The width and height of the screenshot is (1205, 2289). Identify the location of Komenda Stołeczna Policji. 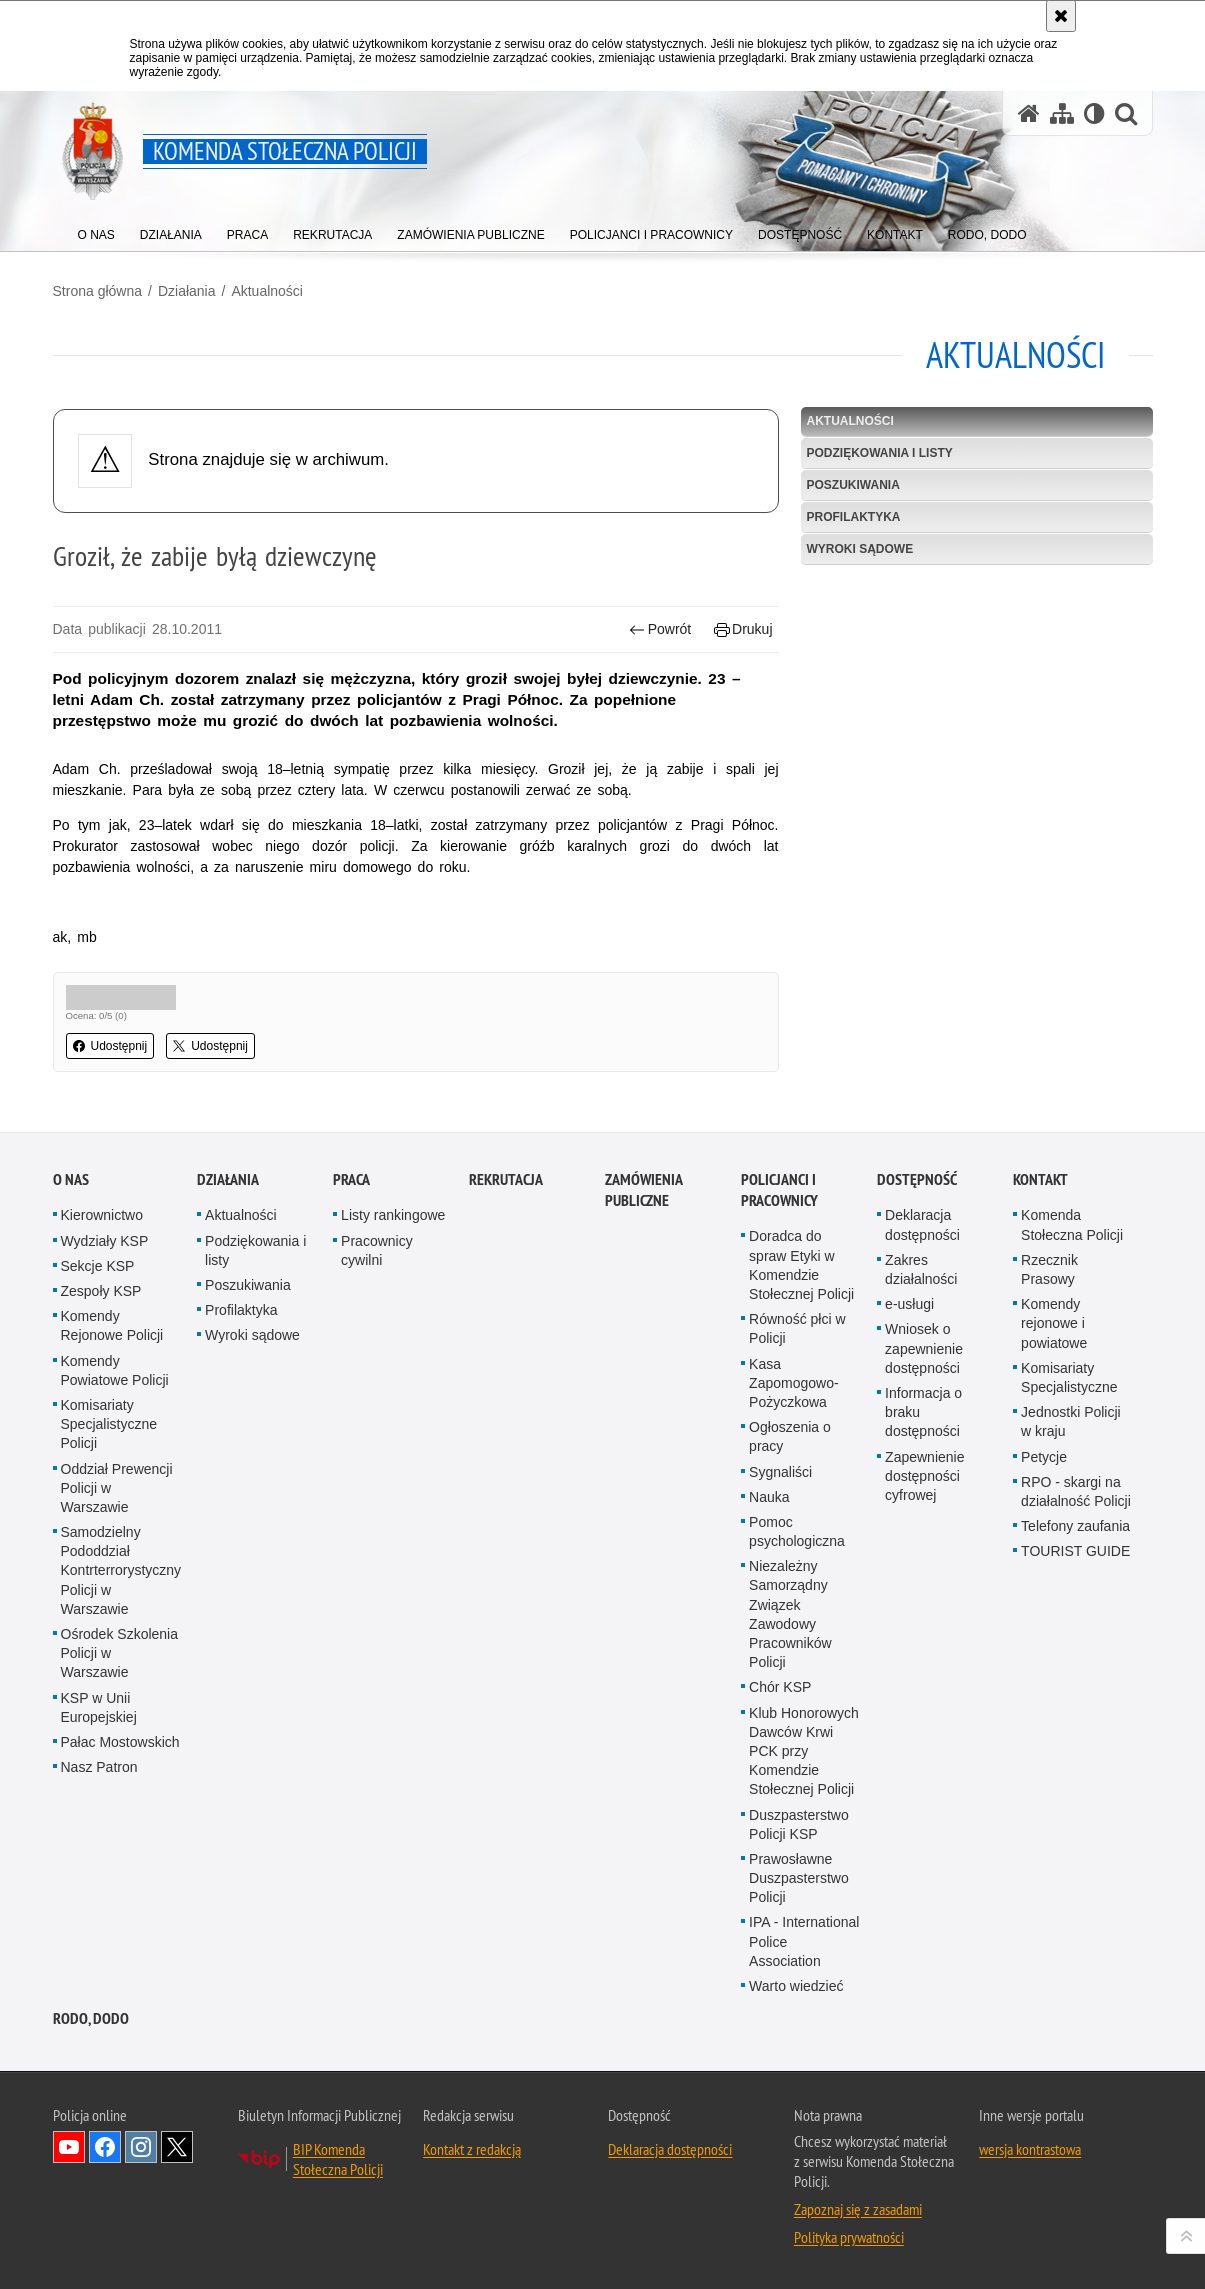
(1072, 1402).